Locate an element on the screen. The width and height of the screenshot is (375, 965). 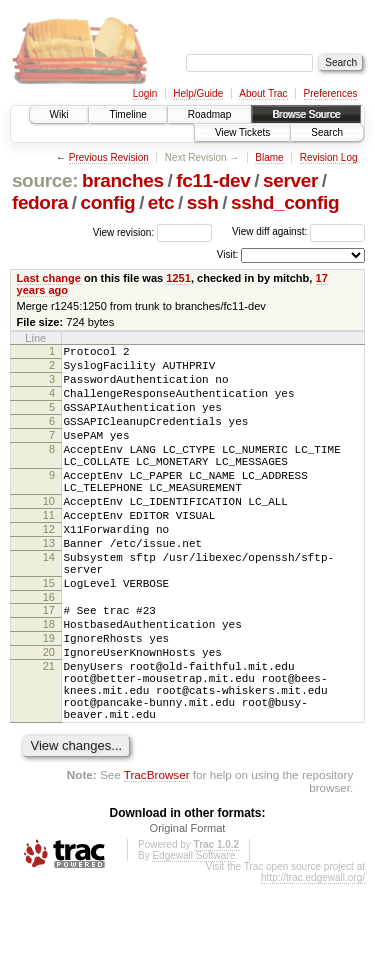
Previous Revision is located at coordinates (109, 157).